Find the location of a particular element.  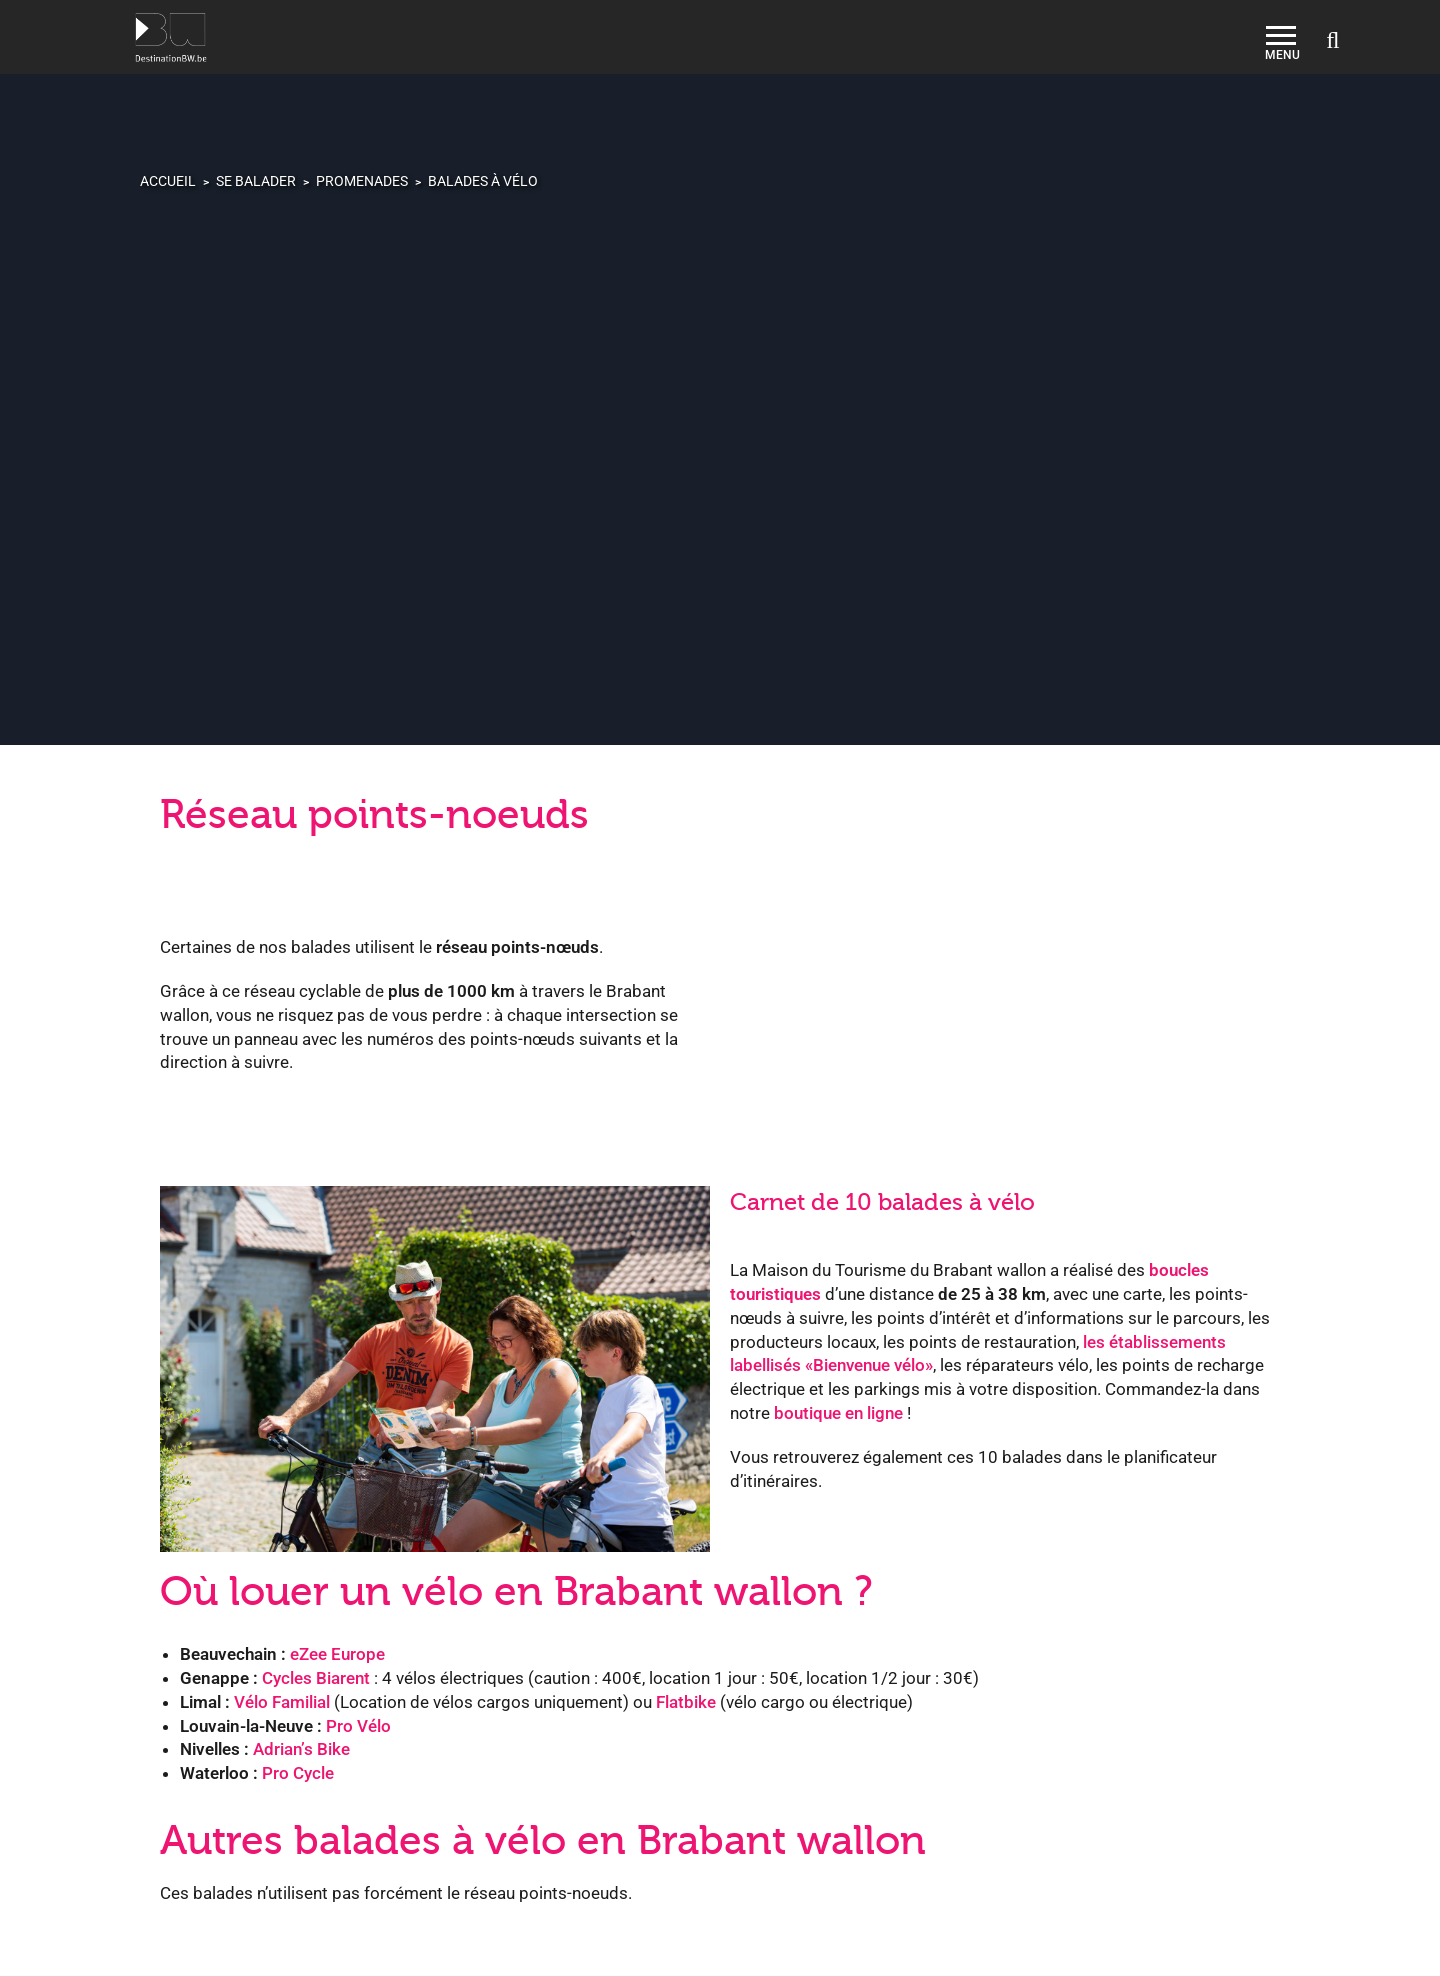

Pro Vélo is located at coordinates (358, 1726).